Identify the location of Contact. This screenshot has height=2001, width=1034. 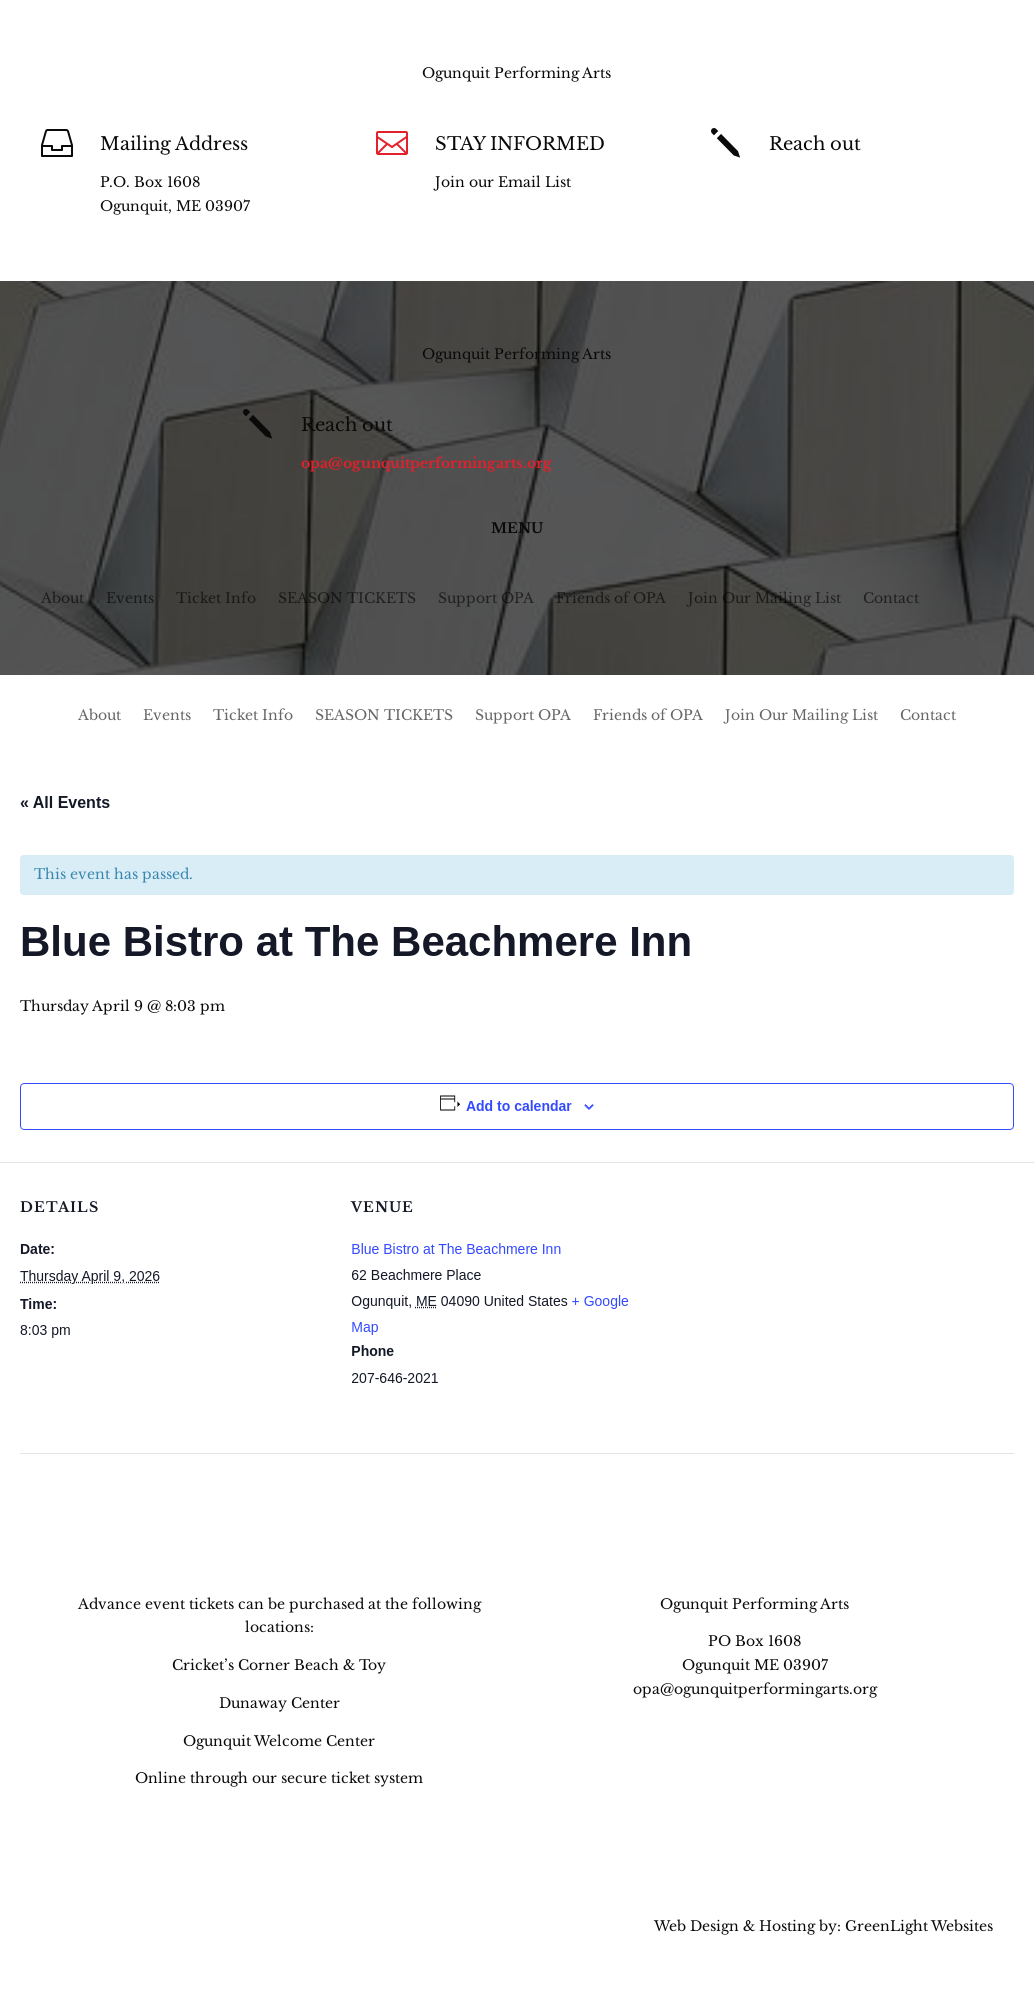
(891, 599).